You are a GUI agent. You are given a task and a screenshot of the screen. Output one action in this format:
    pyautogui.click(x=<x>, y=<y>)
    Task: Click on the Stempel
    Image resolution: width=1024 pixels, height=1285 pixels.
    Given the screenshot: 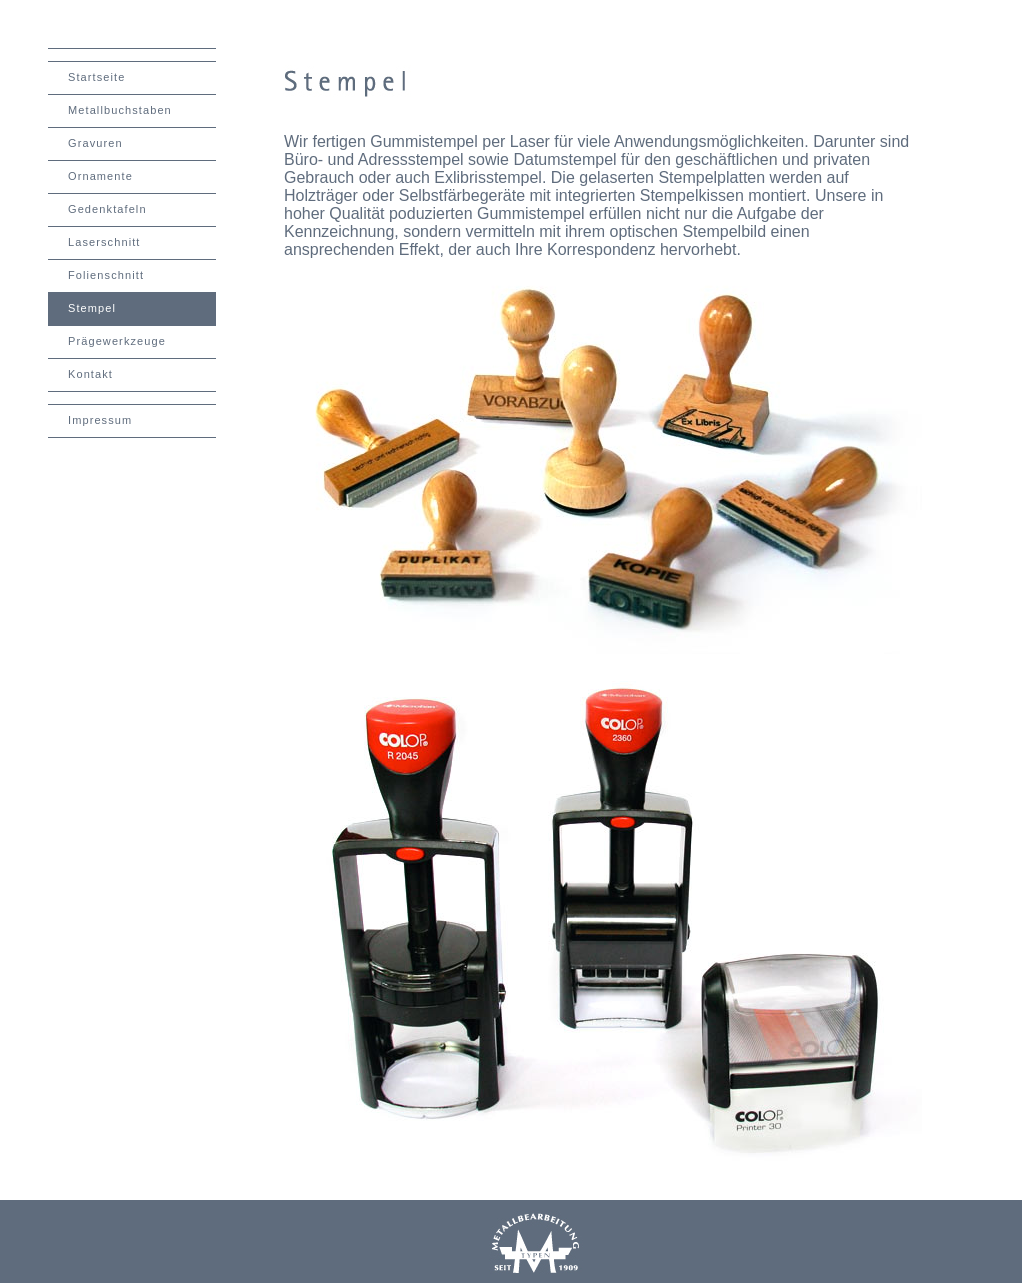 What is the action you would take?
    pyautogui.click(x=92, y=308)
    